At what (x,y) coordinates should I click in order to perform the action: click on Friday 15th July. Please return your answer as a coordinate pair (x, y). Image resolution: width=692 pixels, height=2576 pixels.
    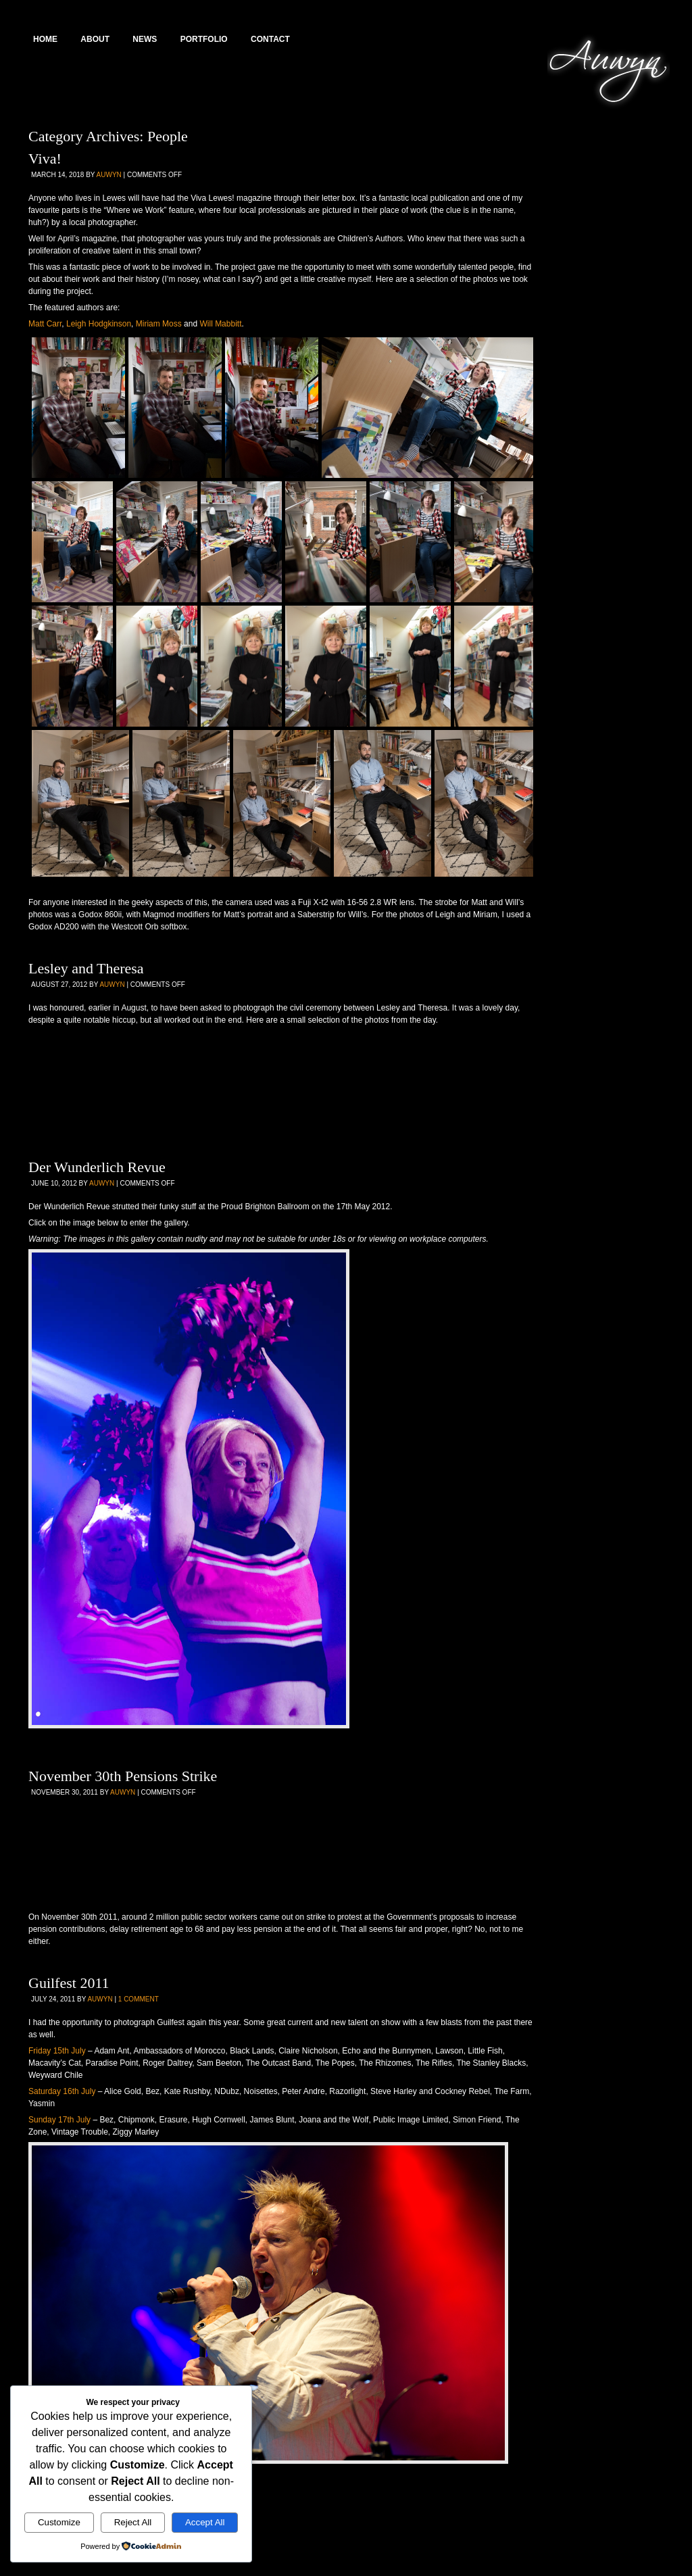
    Looking at the image, I should click on (57, 2051).